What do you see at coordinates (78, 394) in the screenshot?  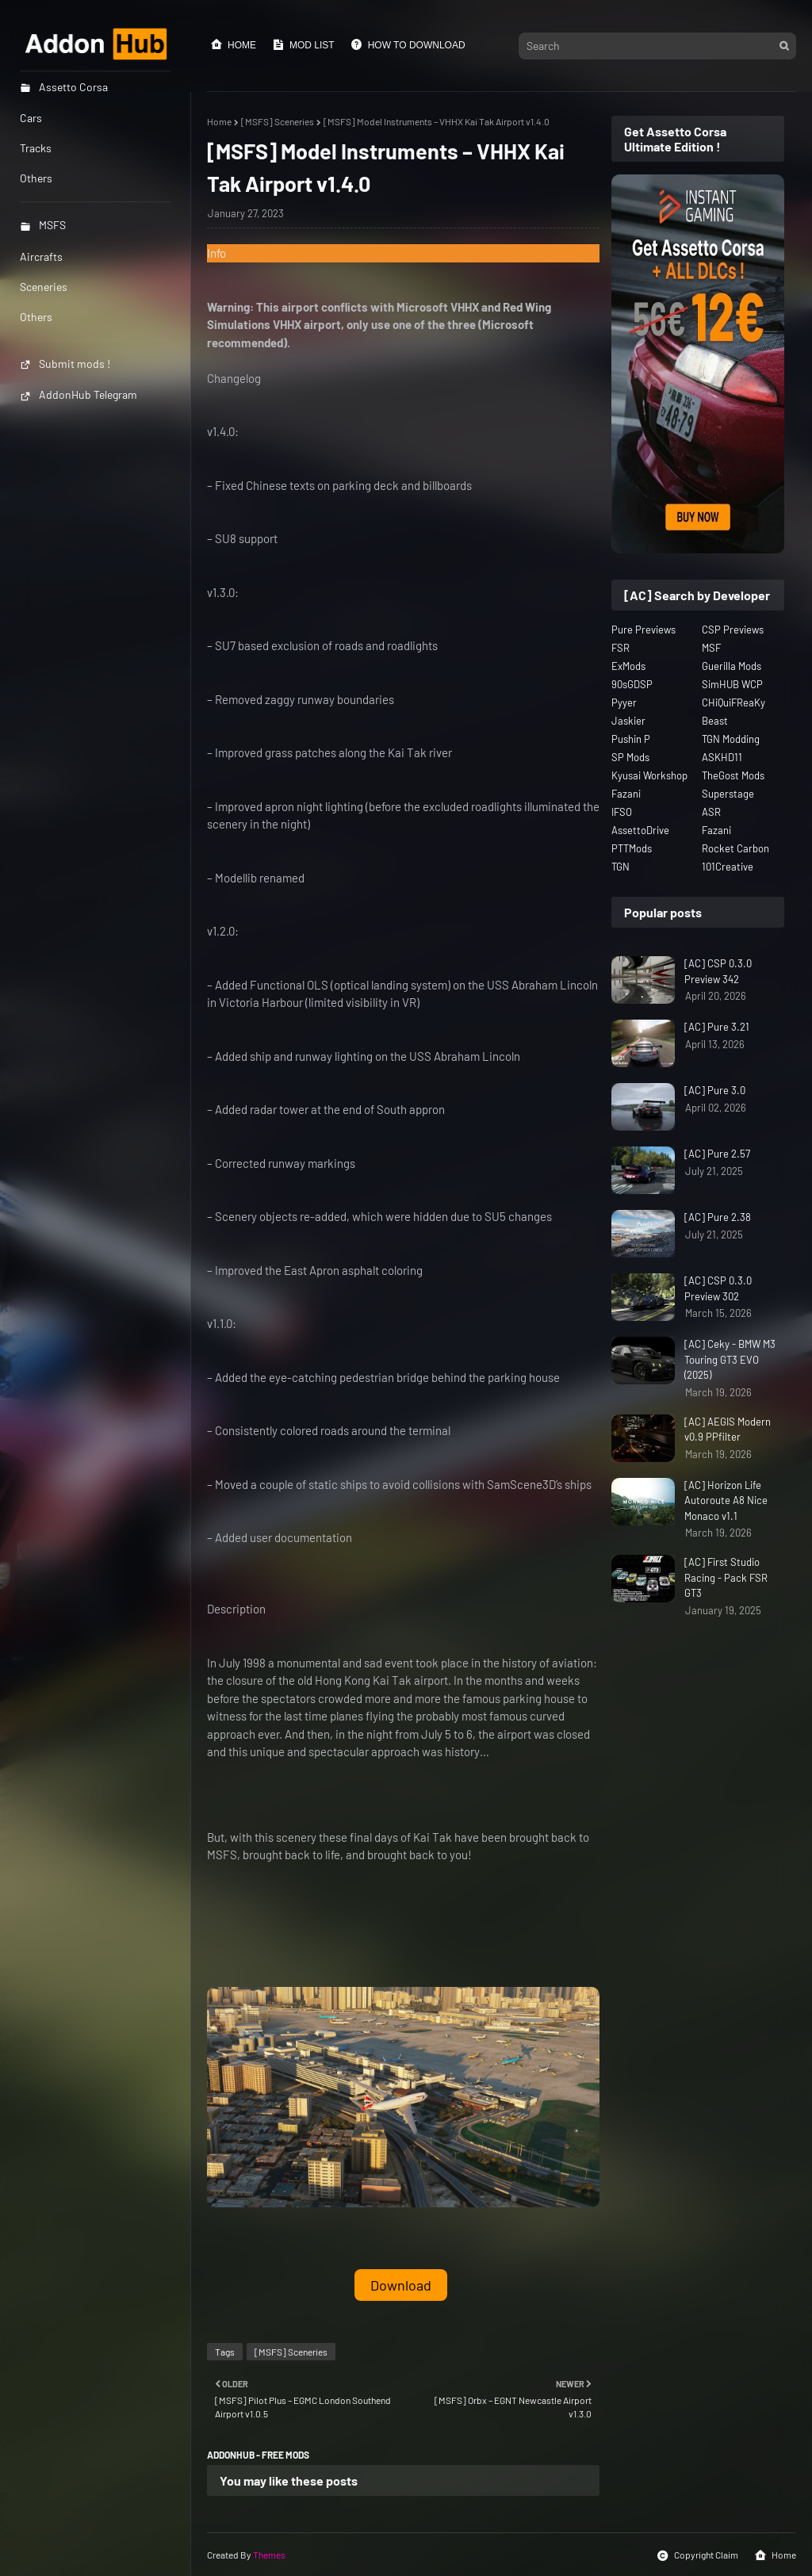 I see `AddonHub Telegram` at bounding box center [78, 394].